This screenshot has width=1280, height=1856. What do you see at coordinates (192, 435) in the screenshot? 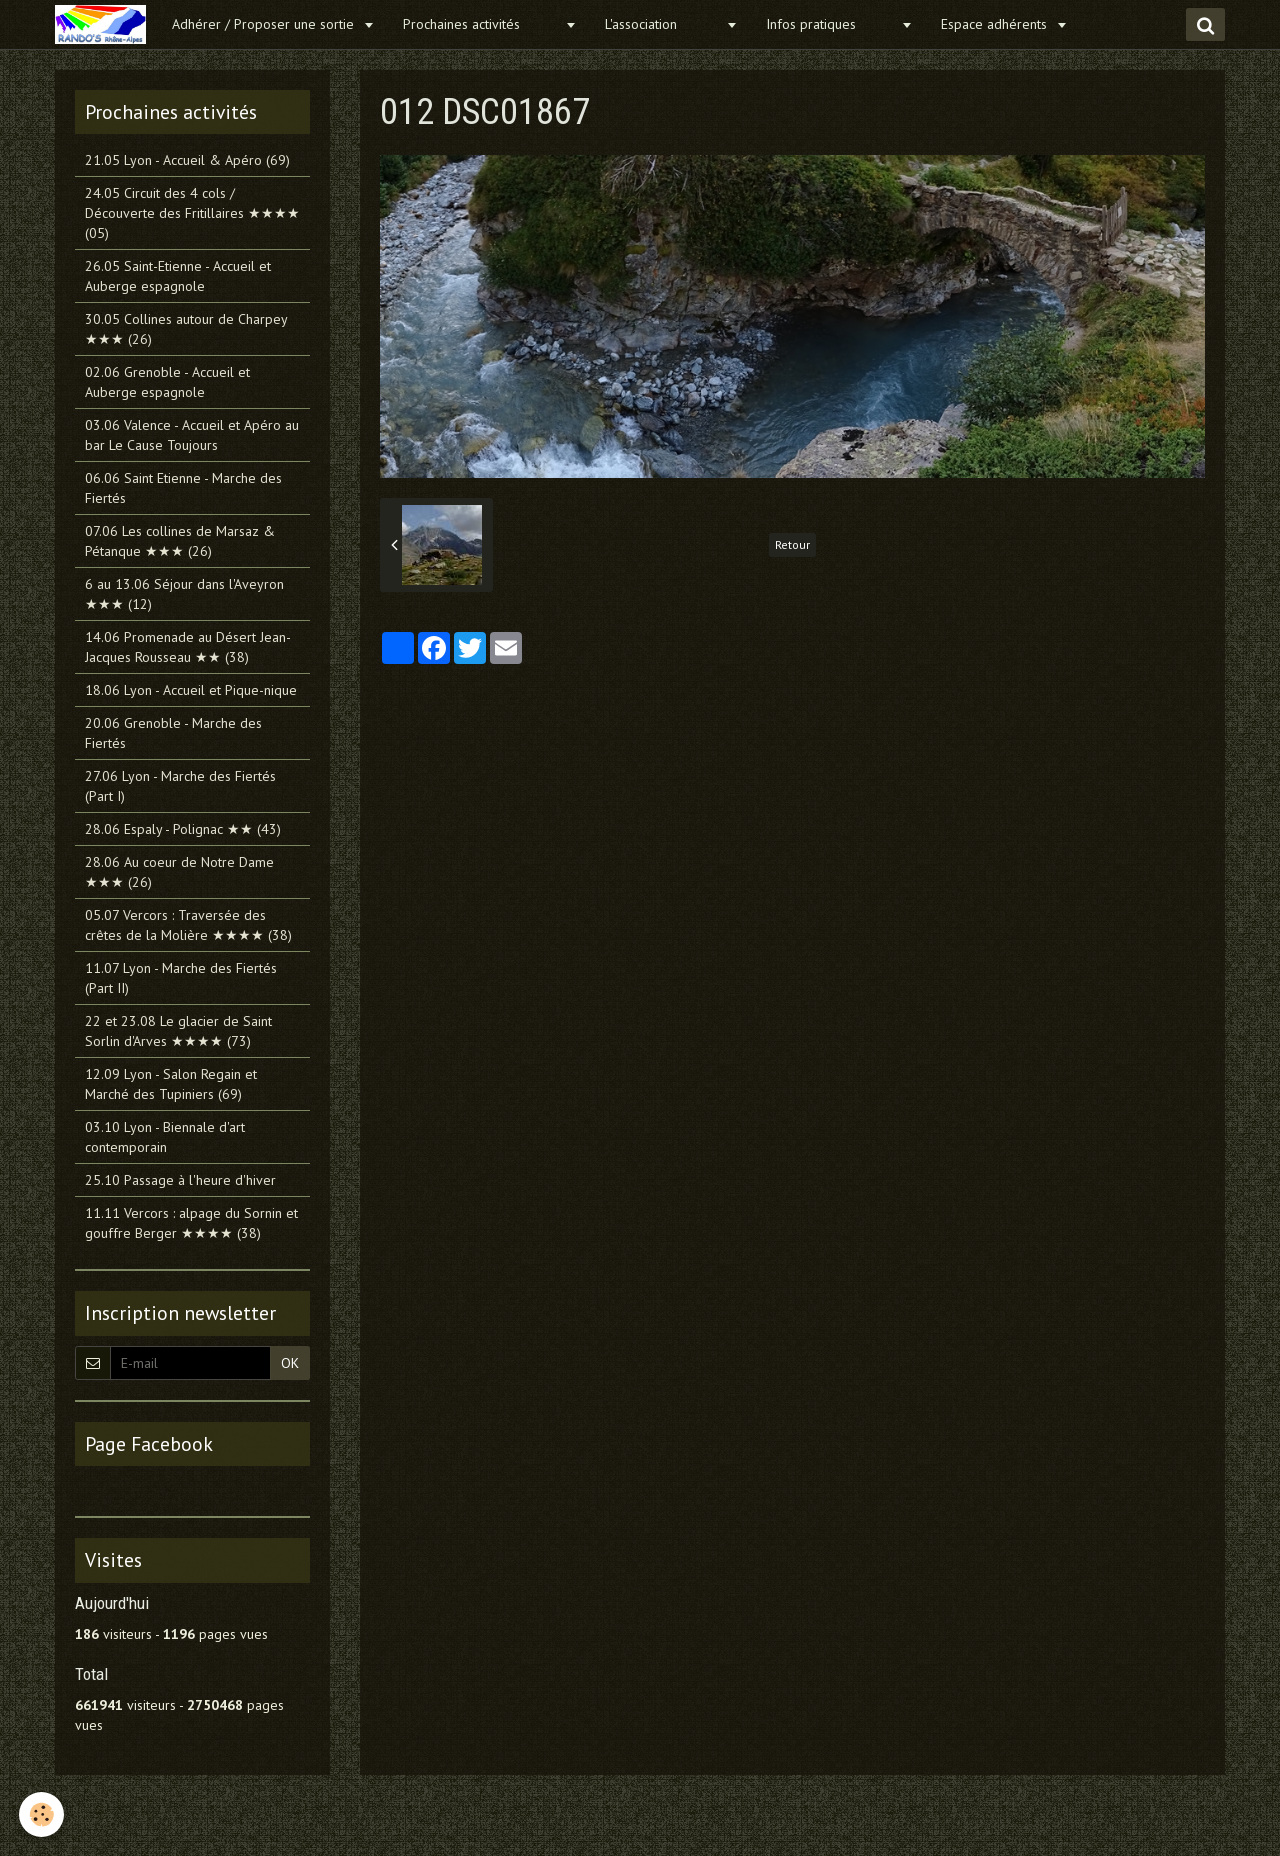
I see `03.06 Valence - Accueil et Apéro au bar Le Cause Toujours` at bounding box center [192, 435].